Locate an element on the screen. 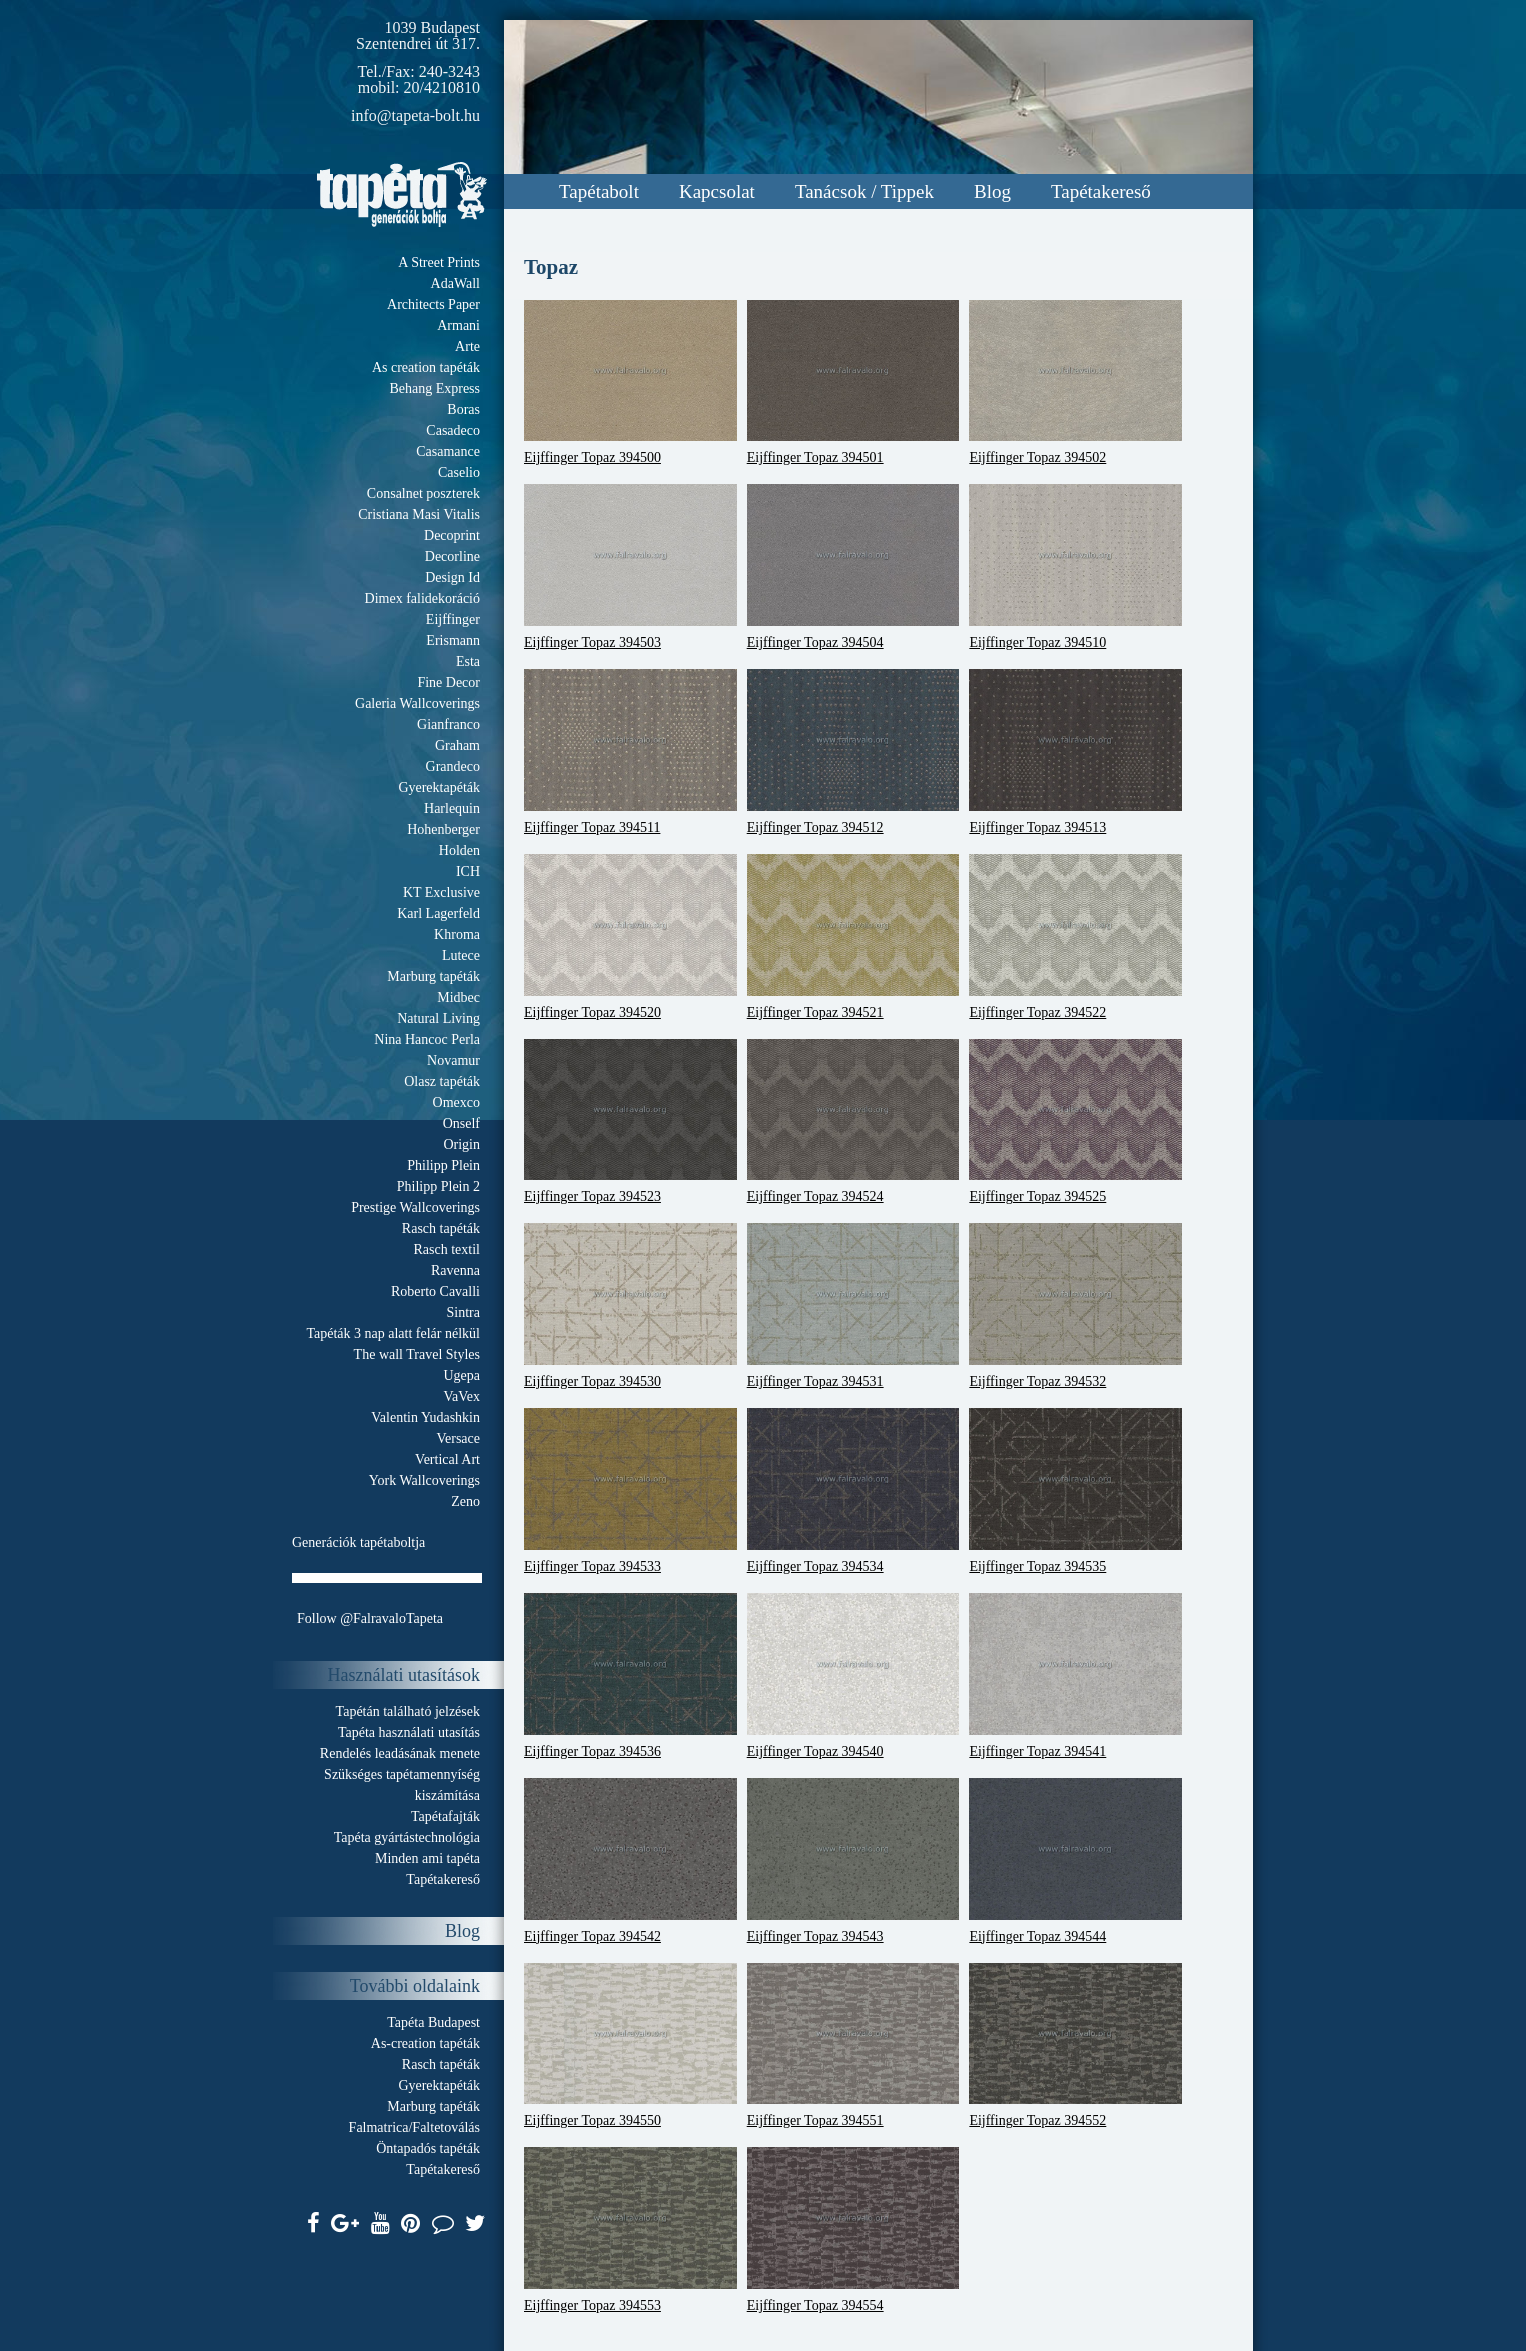  Khroma is located at coordinates (457, 934).